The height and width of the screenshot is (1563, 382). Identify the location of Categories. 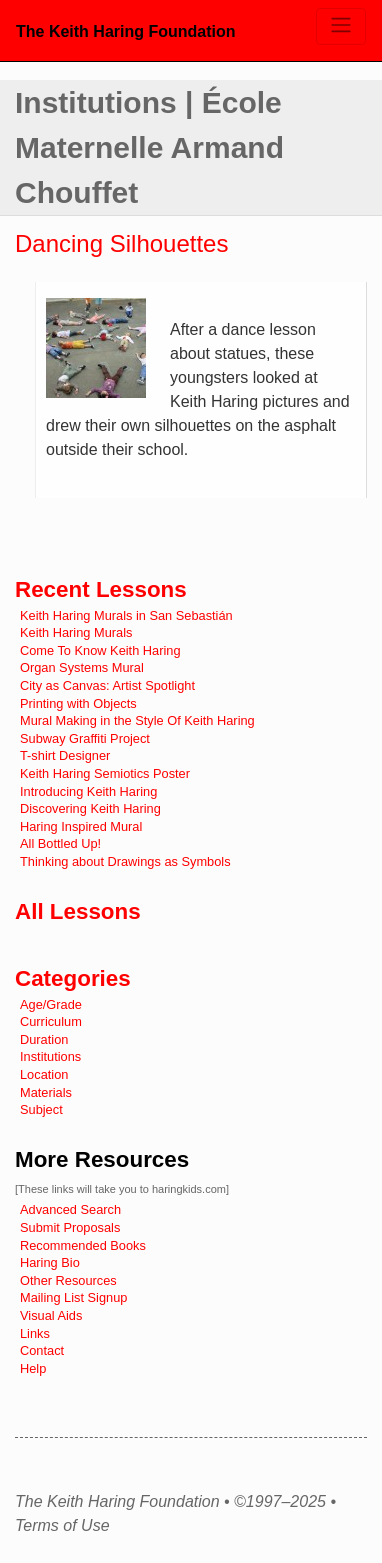
(73, 978).